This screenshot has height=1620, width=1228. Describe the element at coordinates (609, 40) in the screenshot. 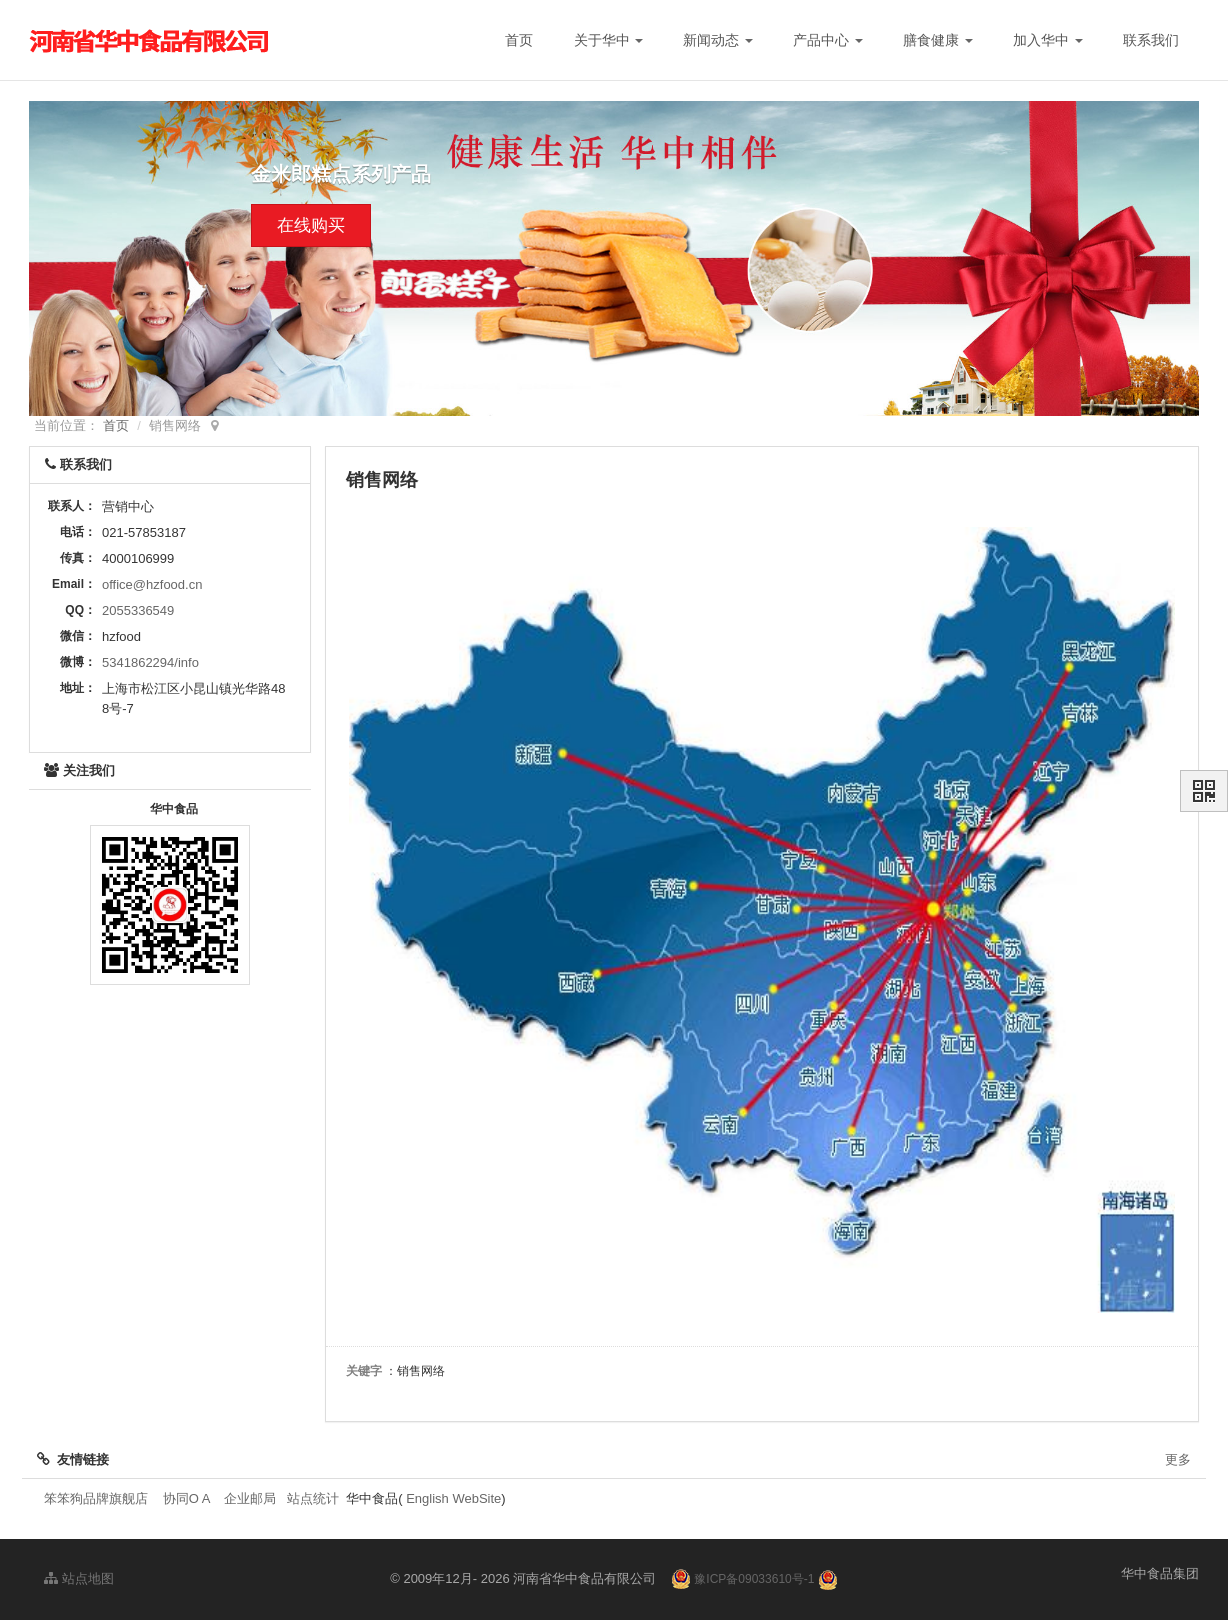

I see `关于华中` at that location.